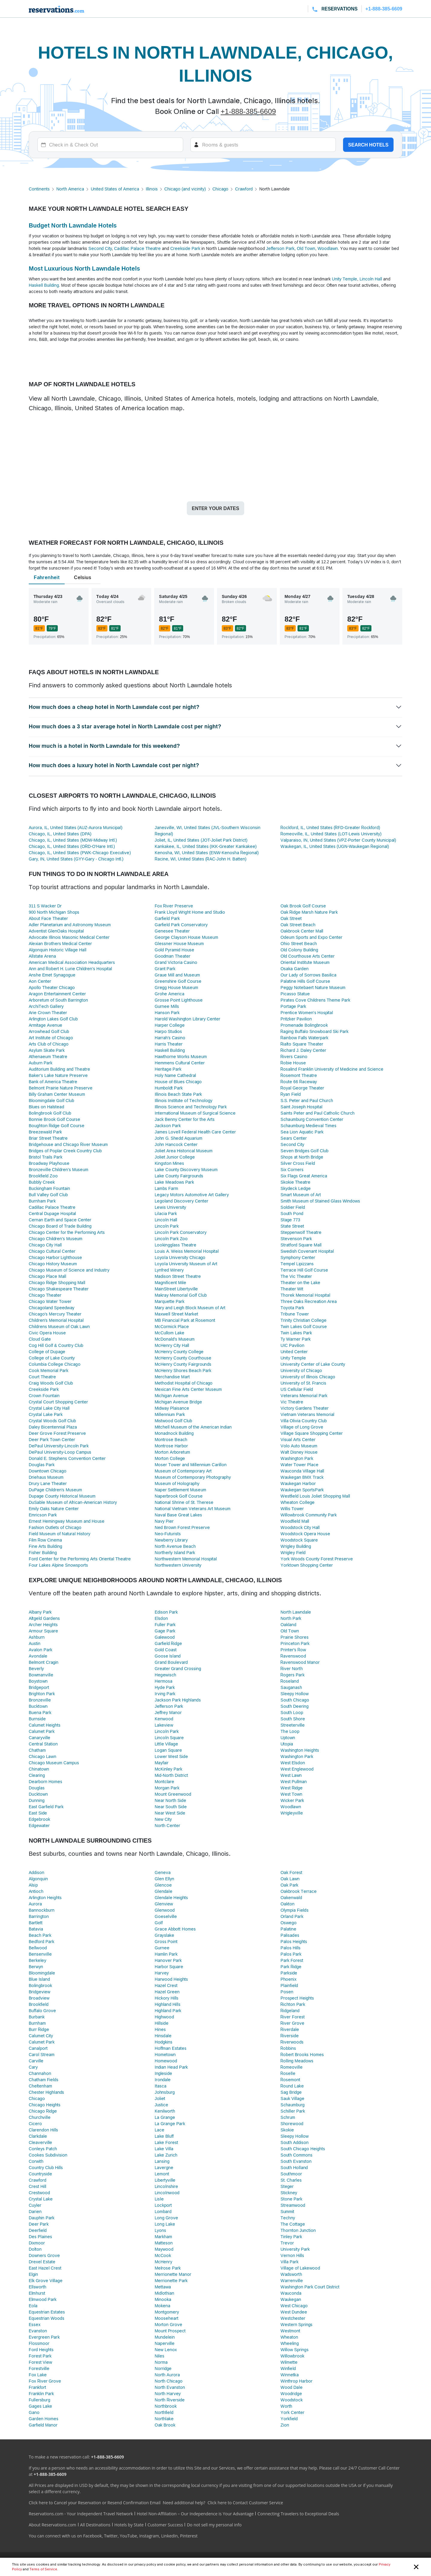  What do you see at coordinates (171, 1445) in the screenshot?
I see `Montrose Harbor` at bounding box center [171, 1445].